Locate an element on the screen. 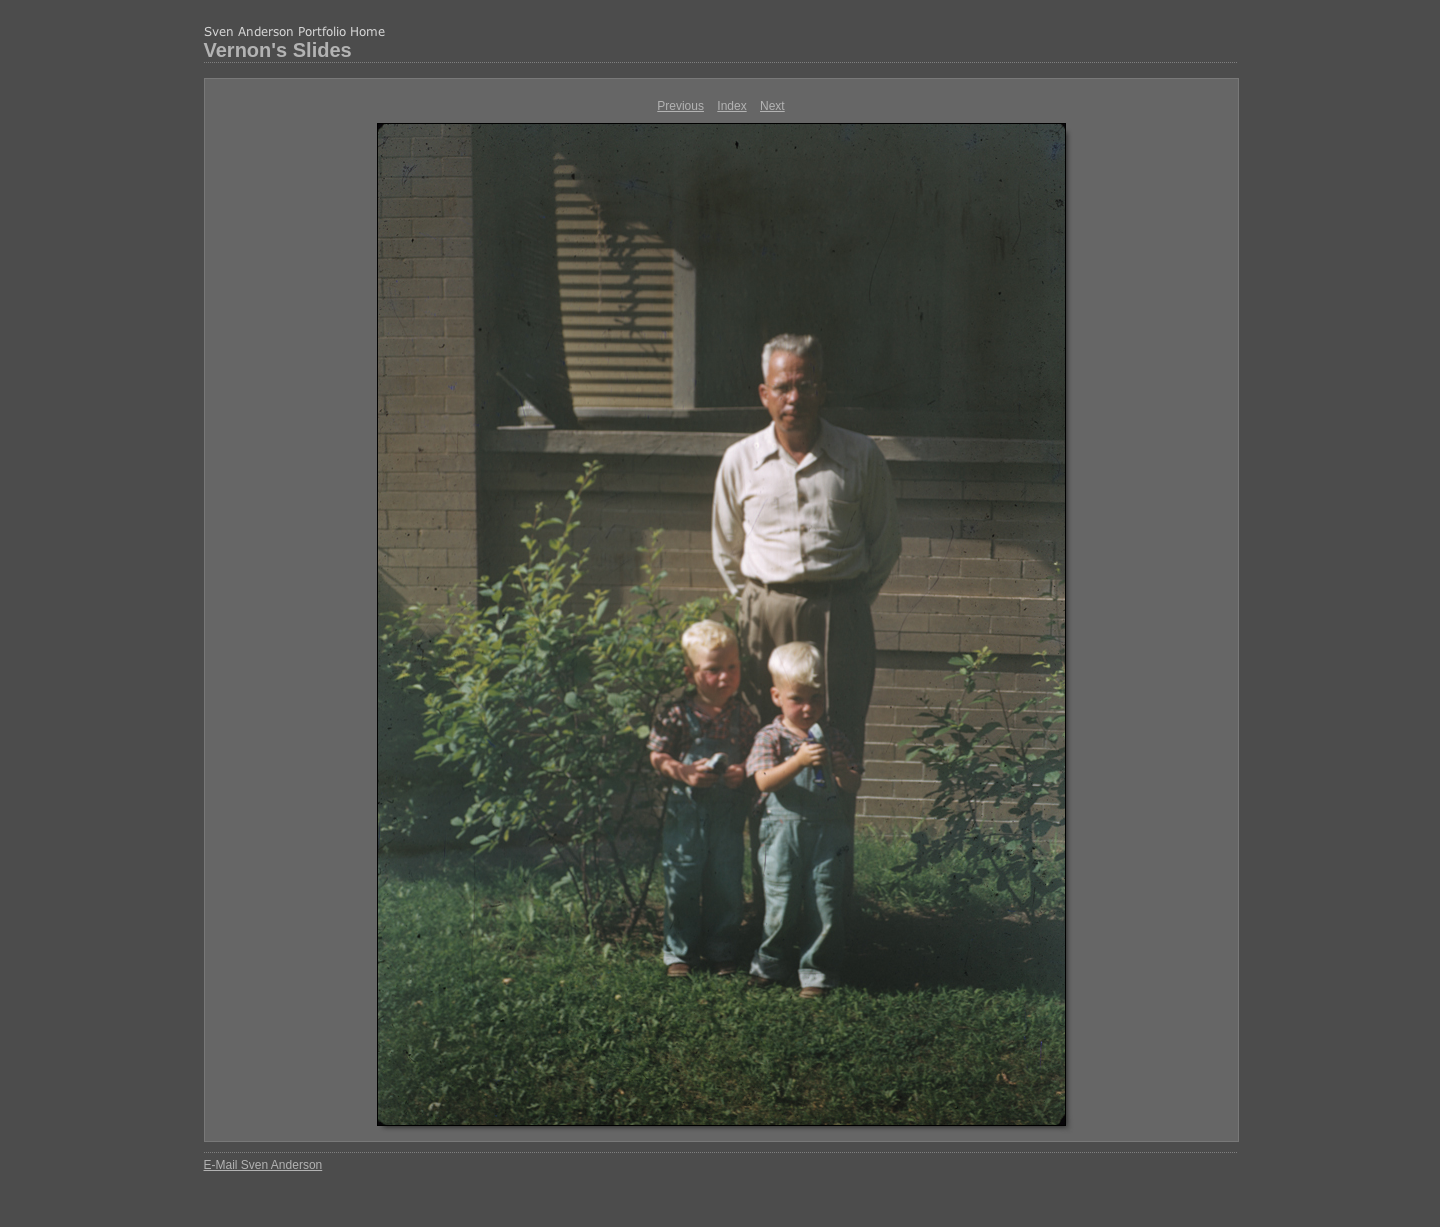 Image resolution: width=1440 pixels, height=1227 pixels. Index is located at coordinates (731, 106).